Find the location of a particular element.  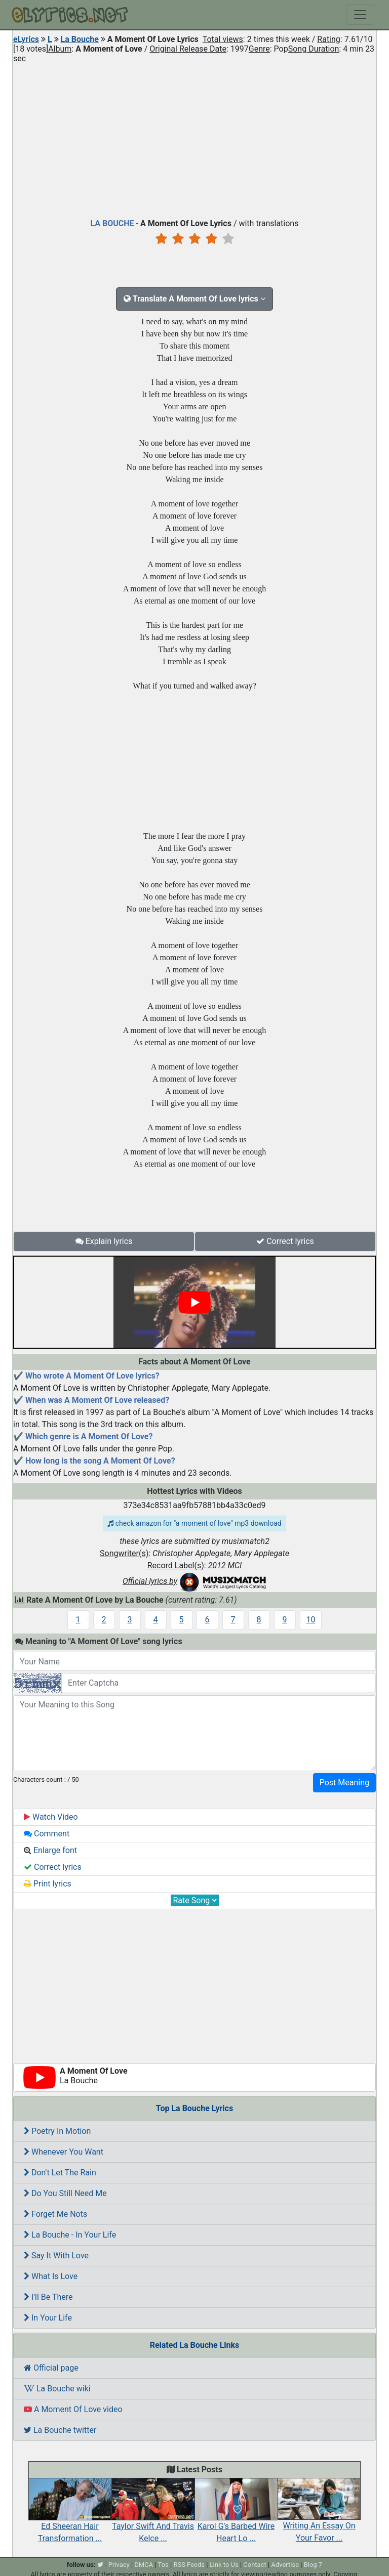

RSS Feeds is located at coordinates (189, 2564).